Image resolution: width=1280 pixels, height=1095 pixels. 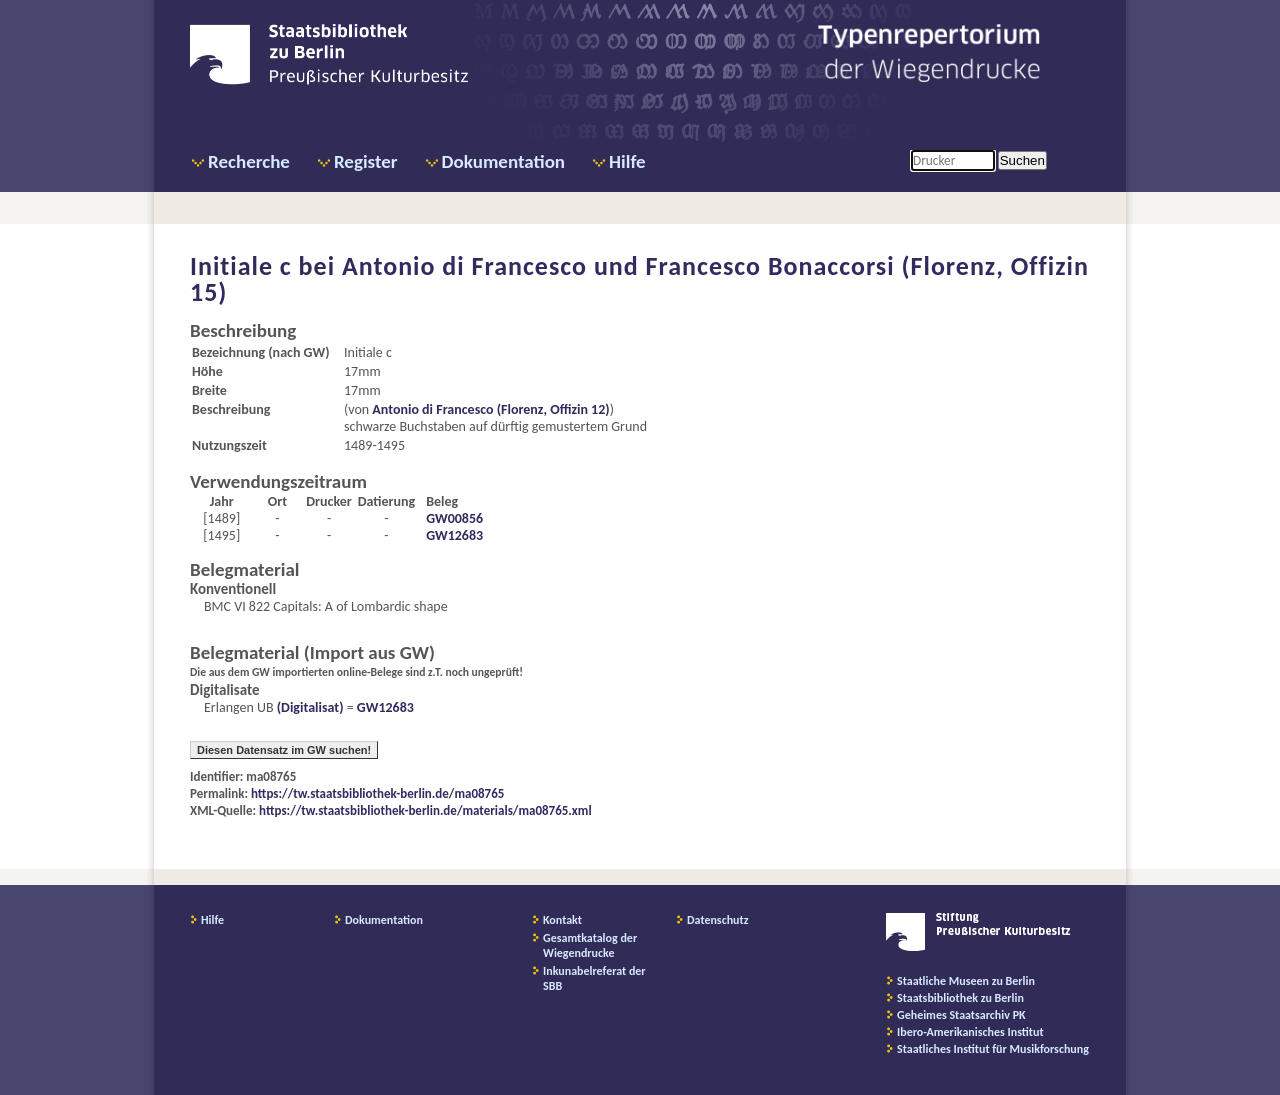 What do you see at coordinates (718, 920) in the screenshot?
I see `Datenschutz` at bounding box center [718, 920].